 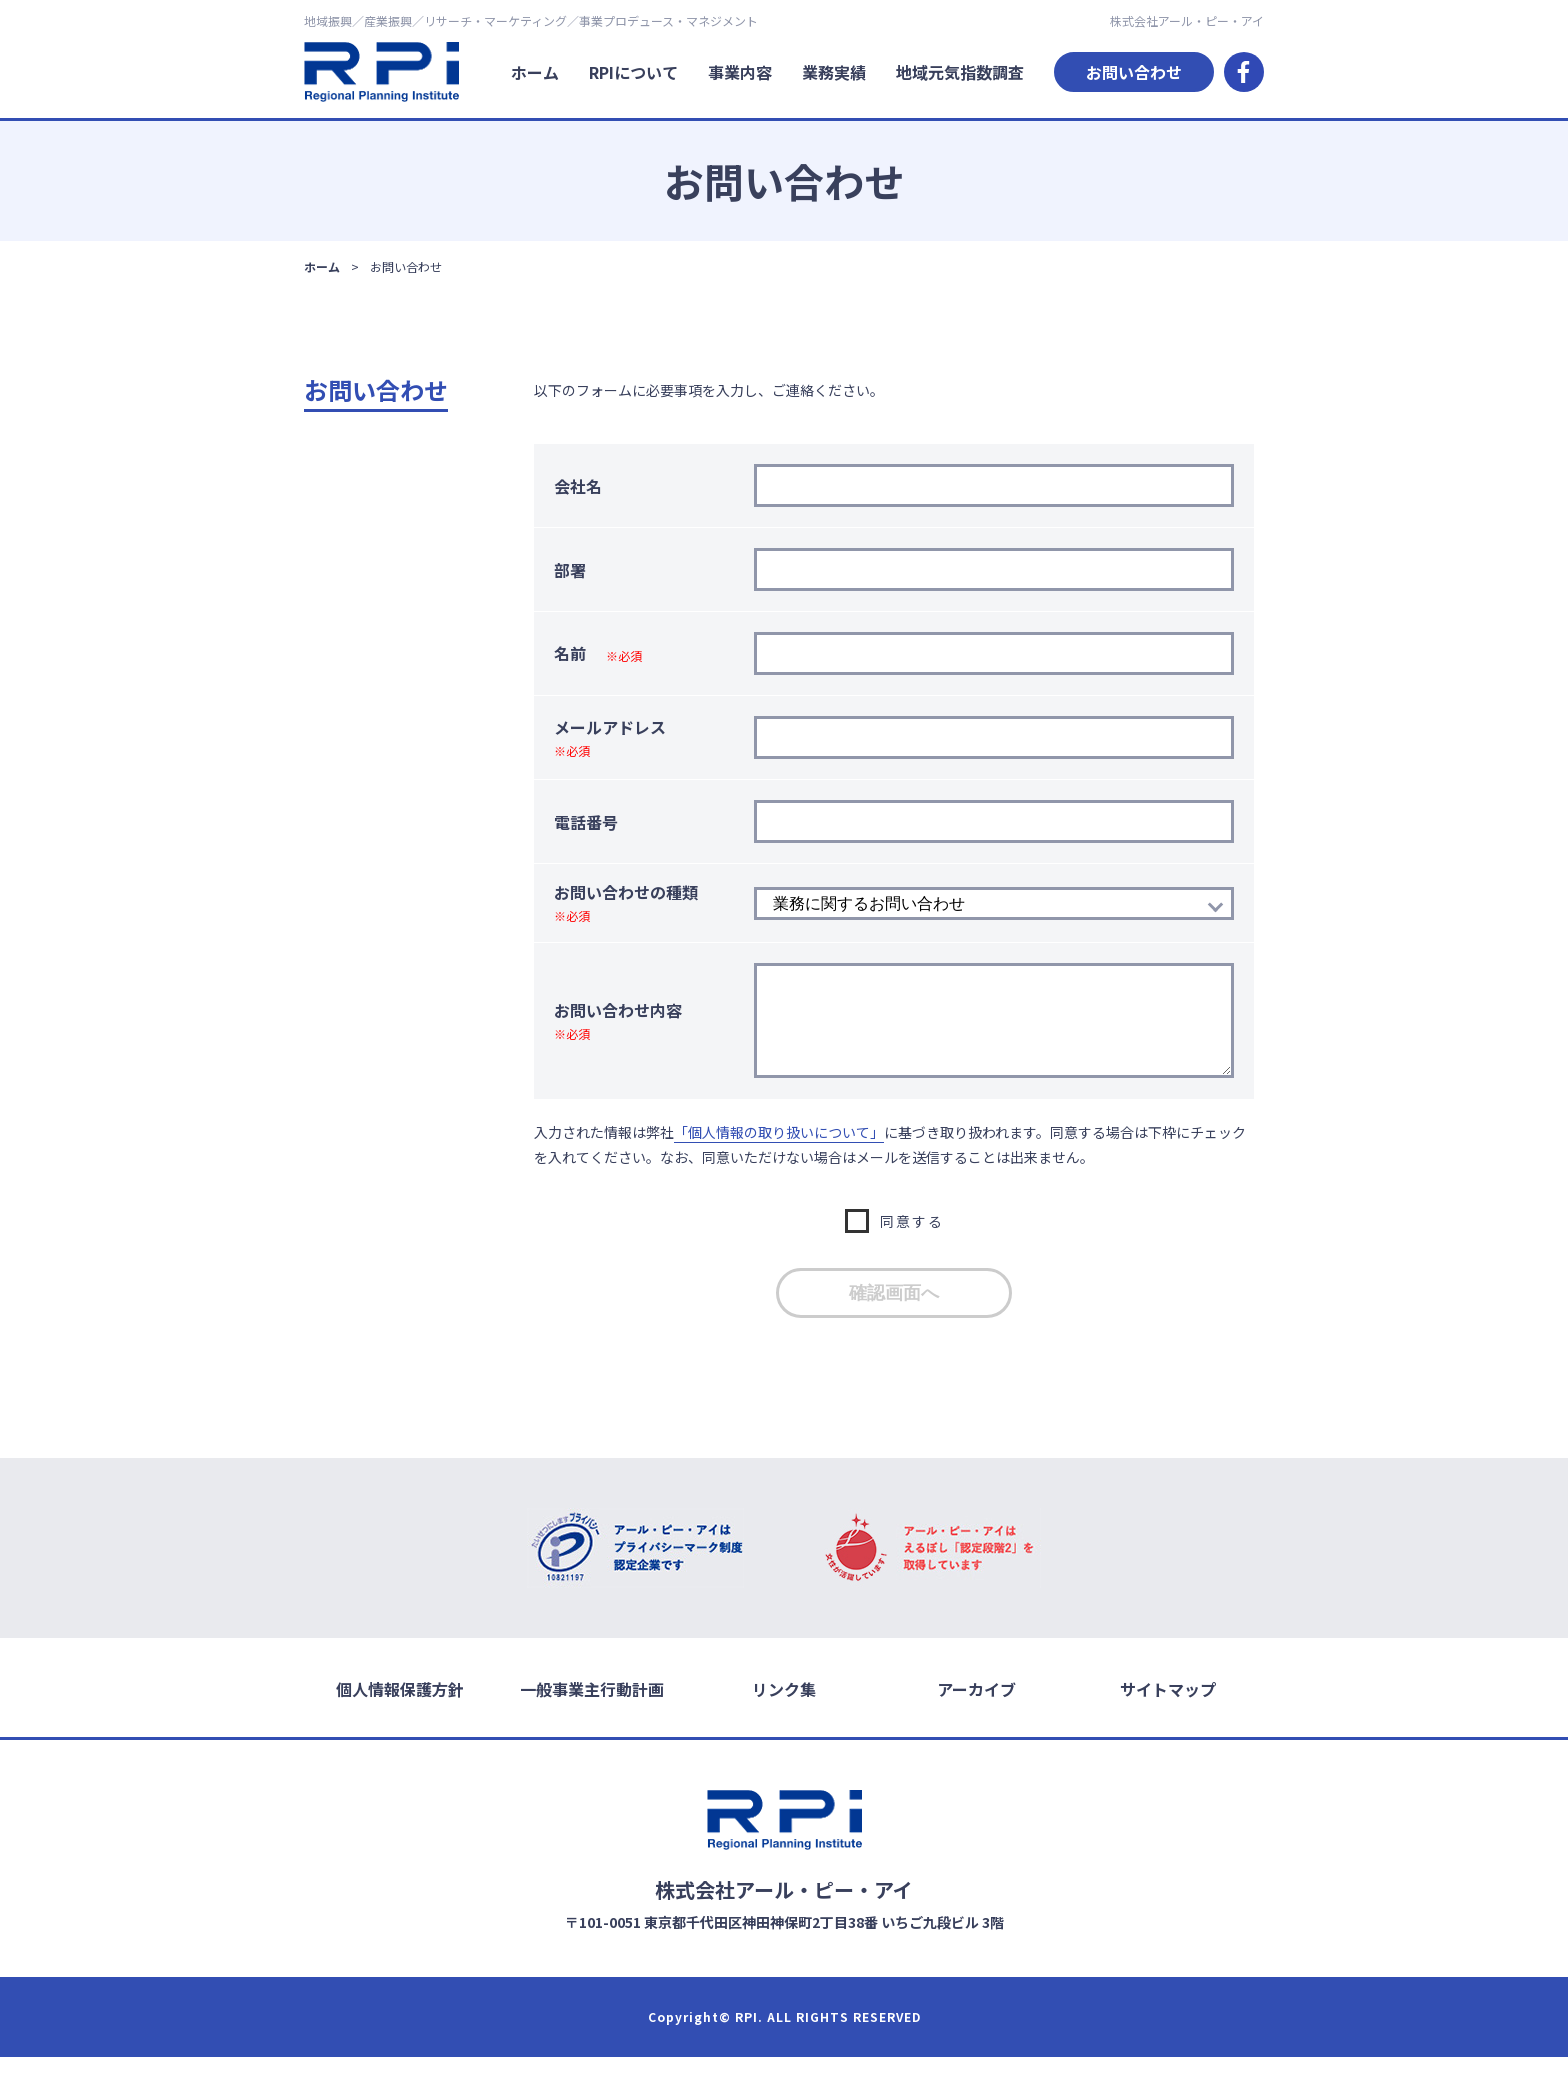 I want to click on アーカイブ, so click(x=976, y=1709).